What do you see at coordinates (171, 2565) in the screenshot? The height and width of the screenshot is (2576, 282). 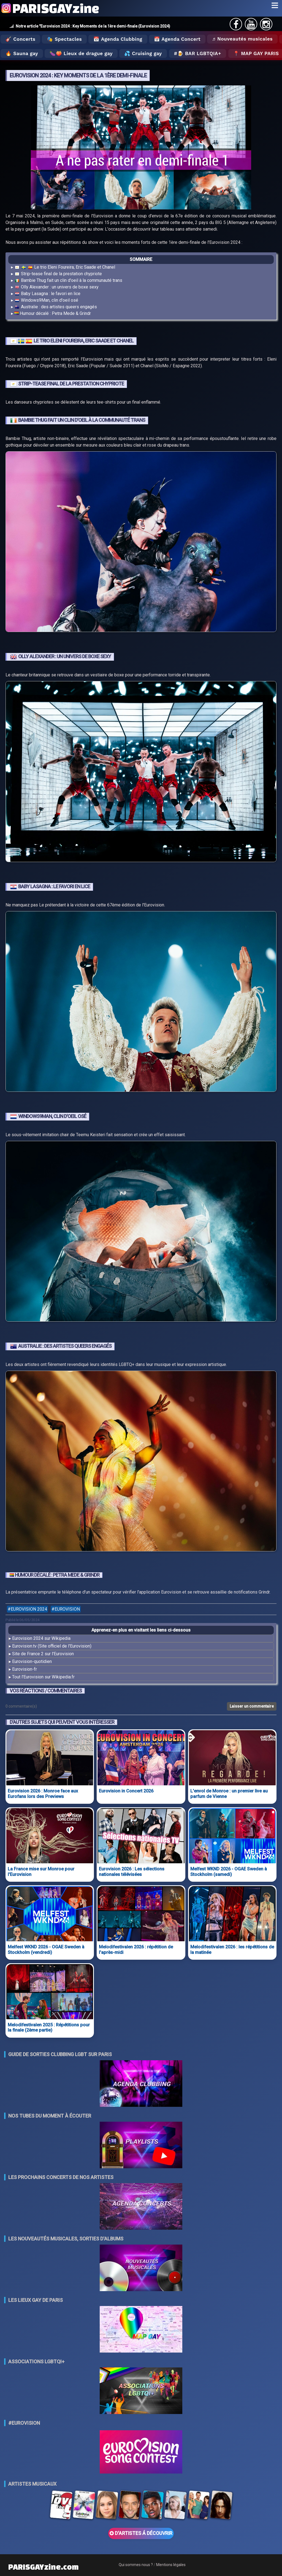 I see `Mentions légales` at bounding box center [171, 2565].